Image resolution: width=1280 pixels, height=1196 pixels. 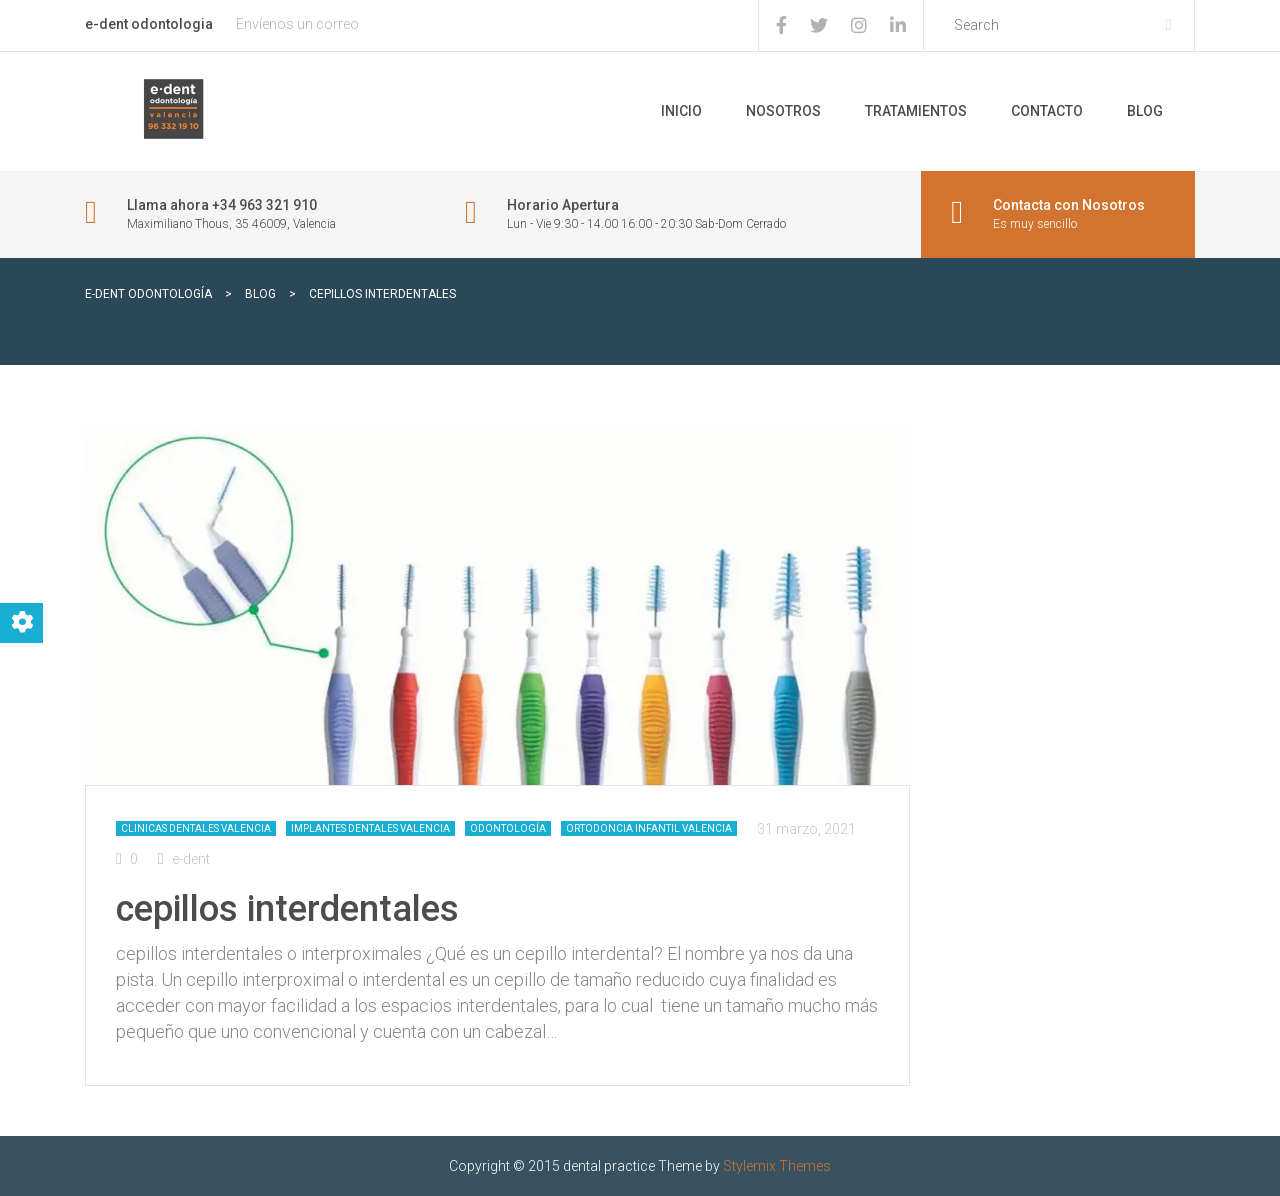 I want to click on Implantes dentales Valencia, so click(x=370, y=828).